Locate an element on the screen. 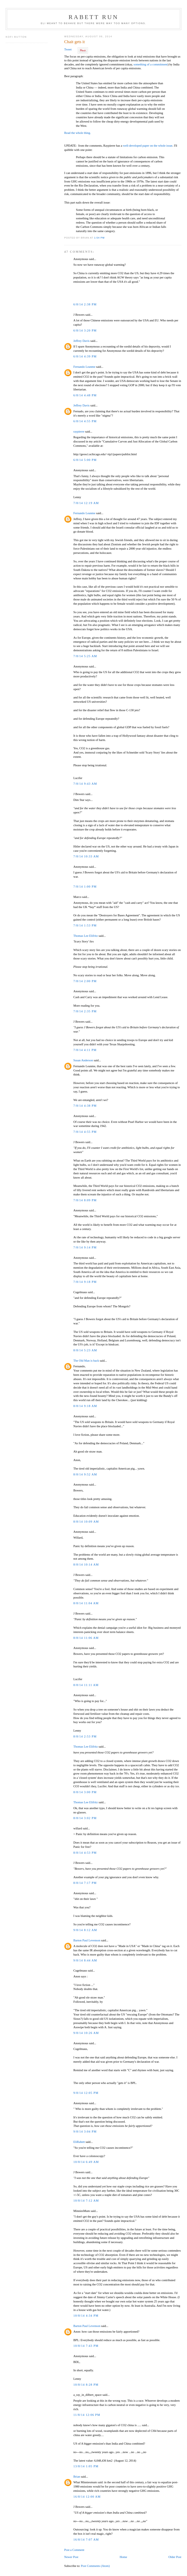 This screenshot has height=2576, width=187. 11/8/14 12:06 PM is located at coordinates (86, 2414).